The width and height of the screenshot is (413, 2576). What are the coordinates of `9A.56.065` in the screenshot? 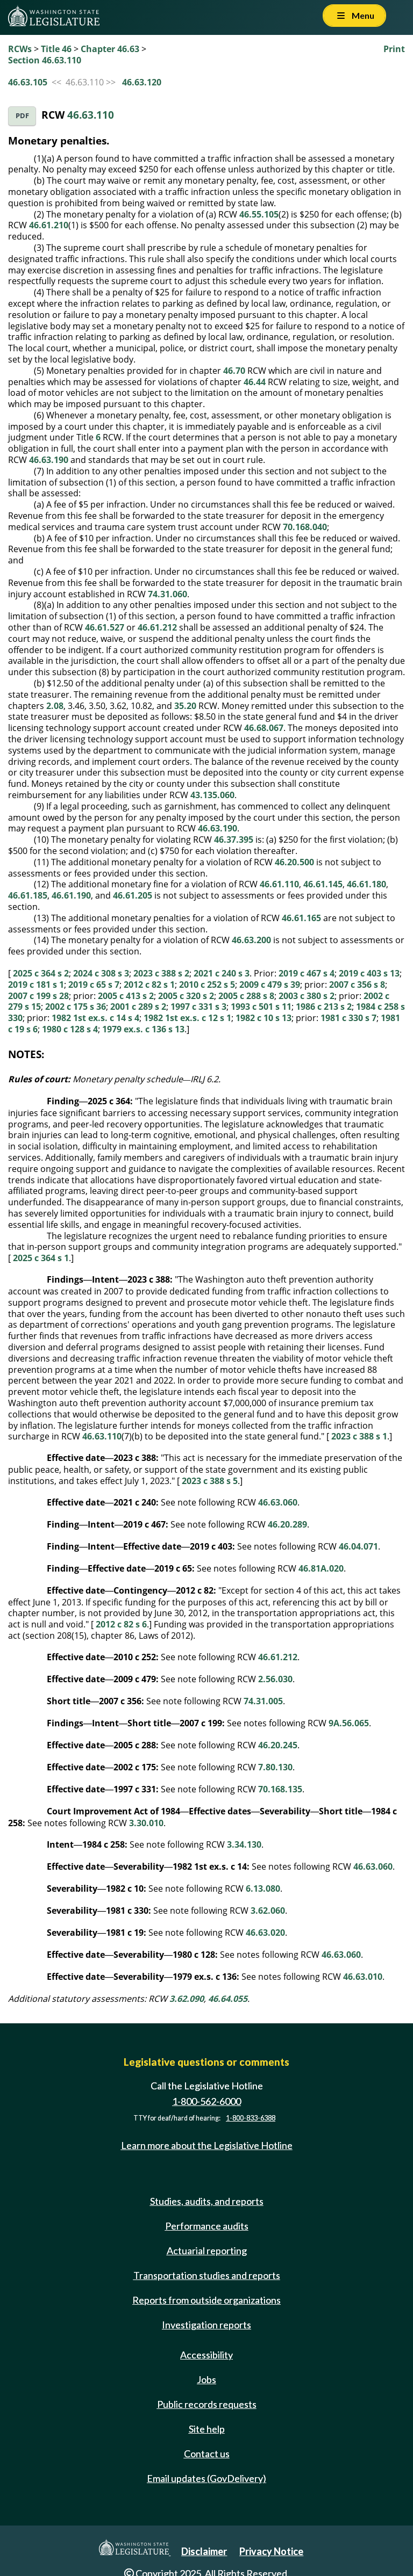 It's located at (349, 1723).